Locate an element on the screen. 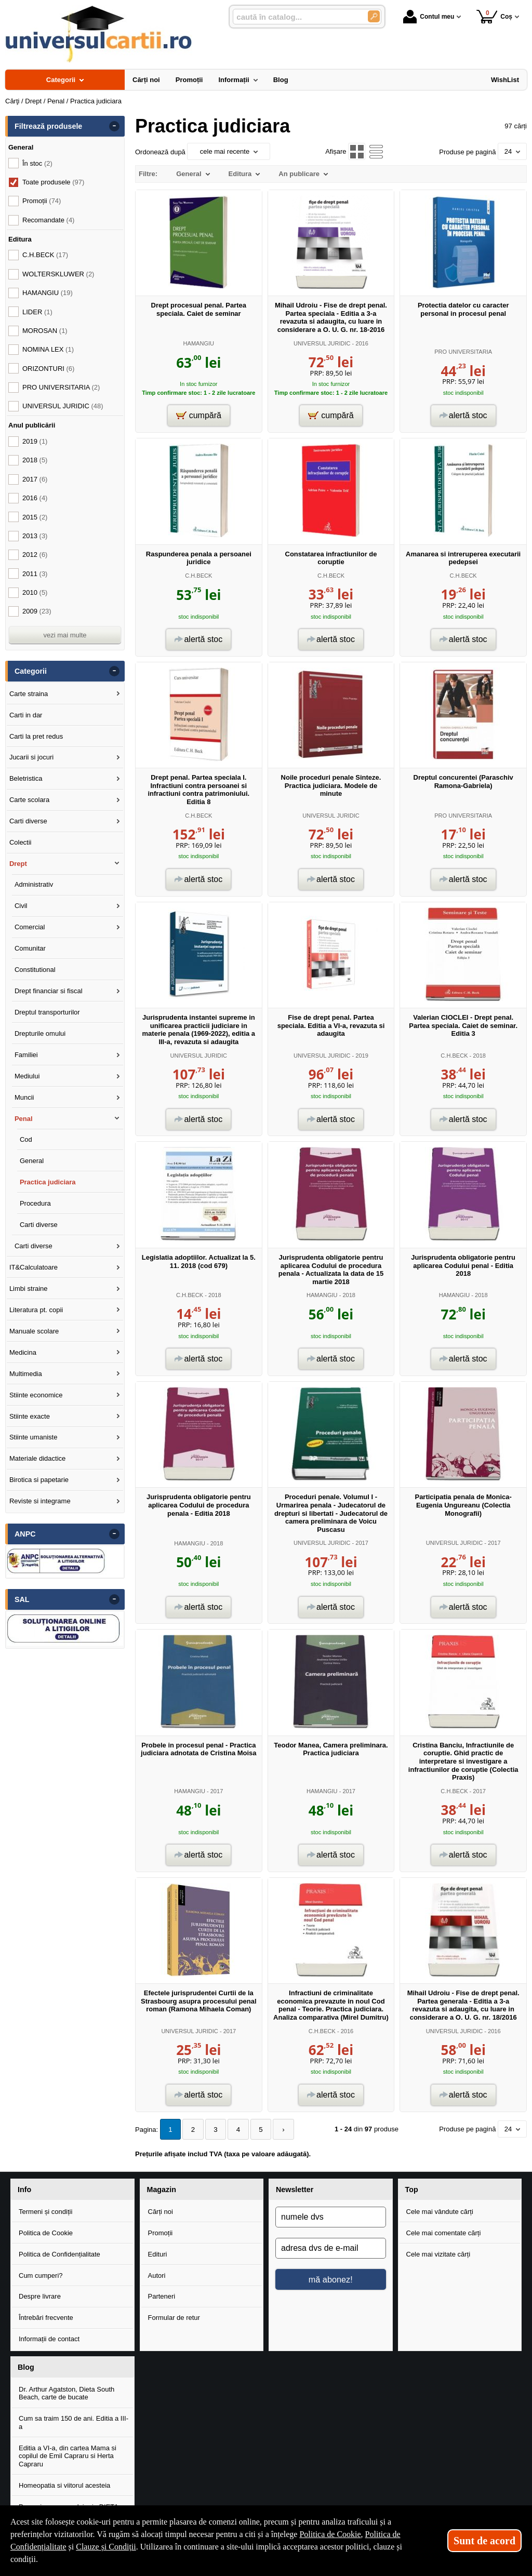  Medicina is located at coordinates (22, 1352).